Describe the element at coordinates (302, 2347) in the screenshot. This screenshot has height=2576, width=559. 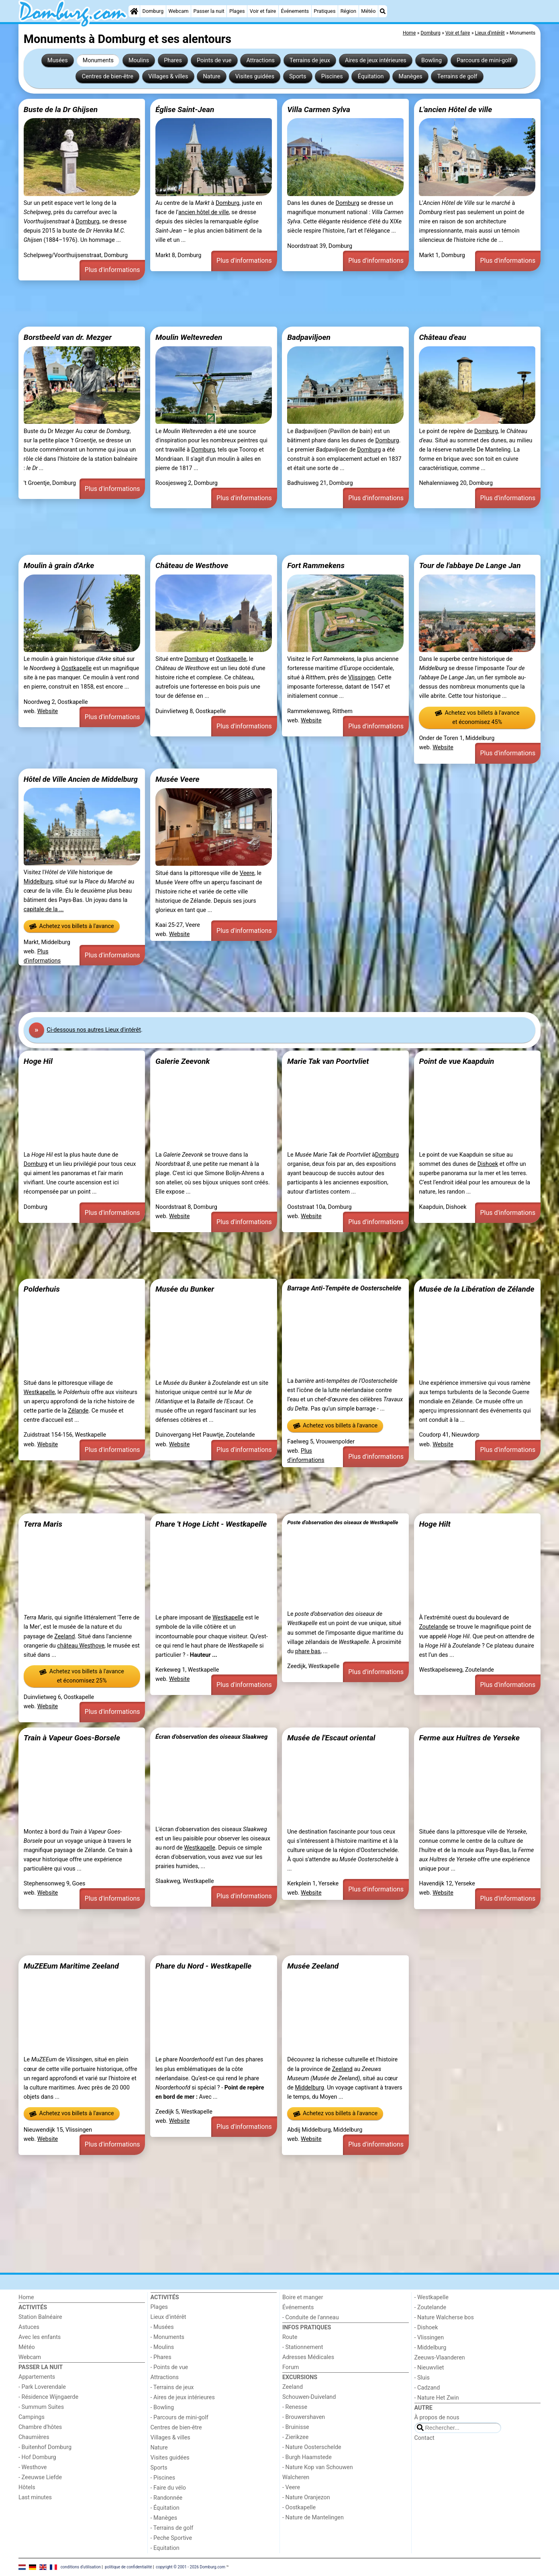
I see `- Stationnement` at that location.